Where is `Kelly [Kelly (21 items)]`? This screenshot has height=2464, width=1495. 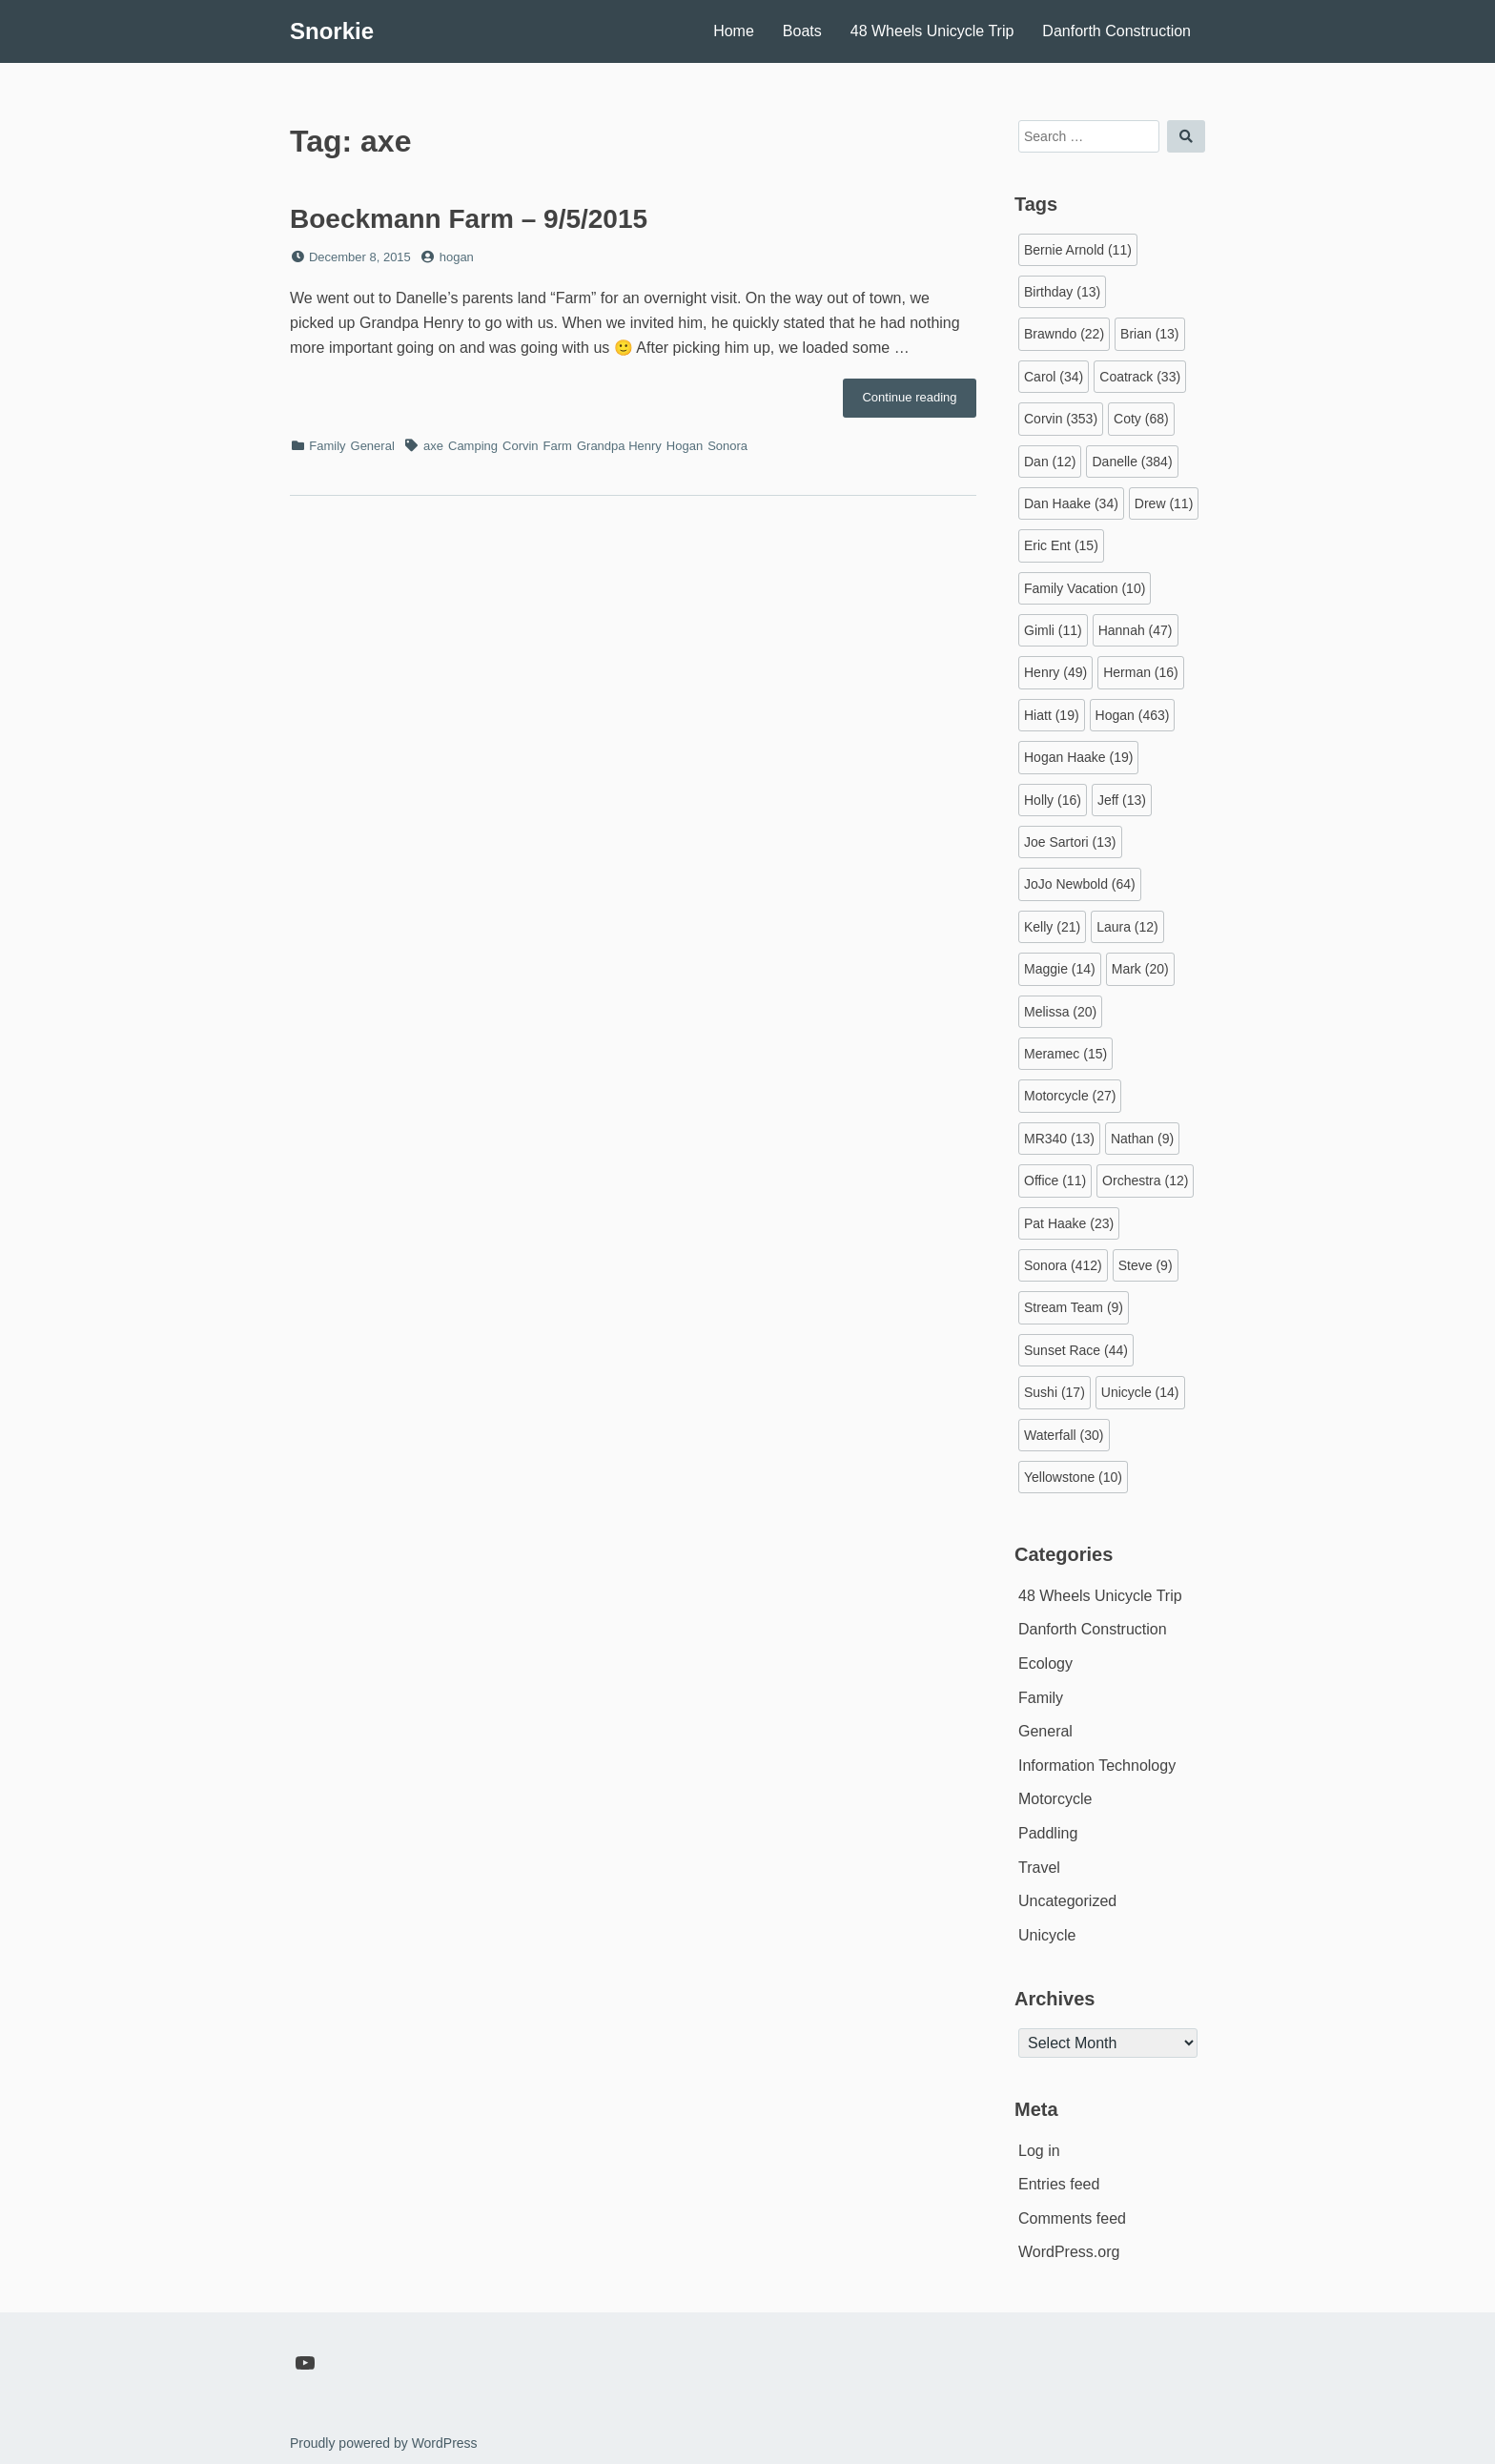 Kelly [Kelly (21 items)] is located at coordinates (1052, 926).